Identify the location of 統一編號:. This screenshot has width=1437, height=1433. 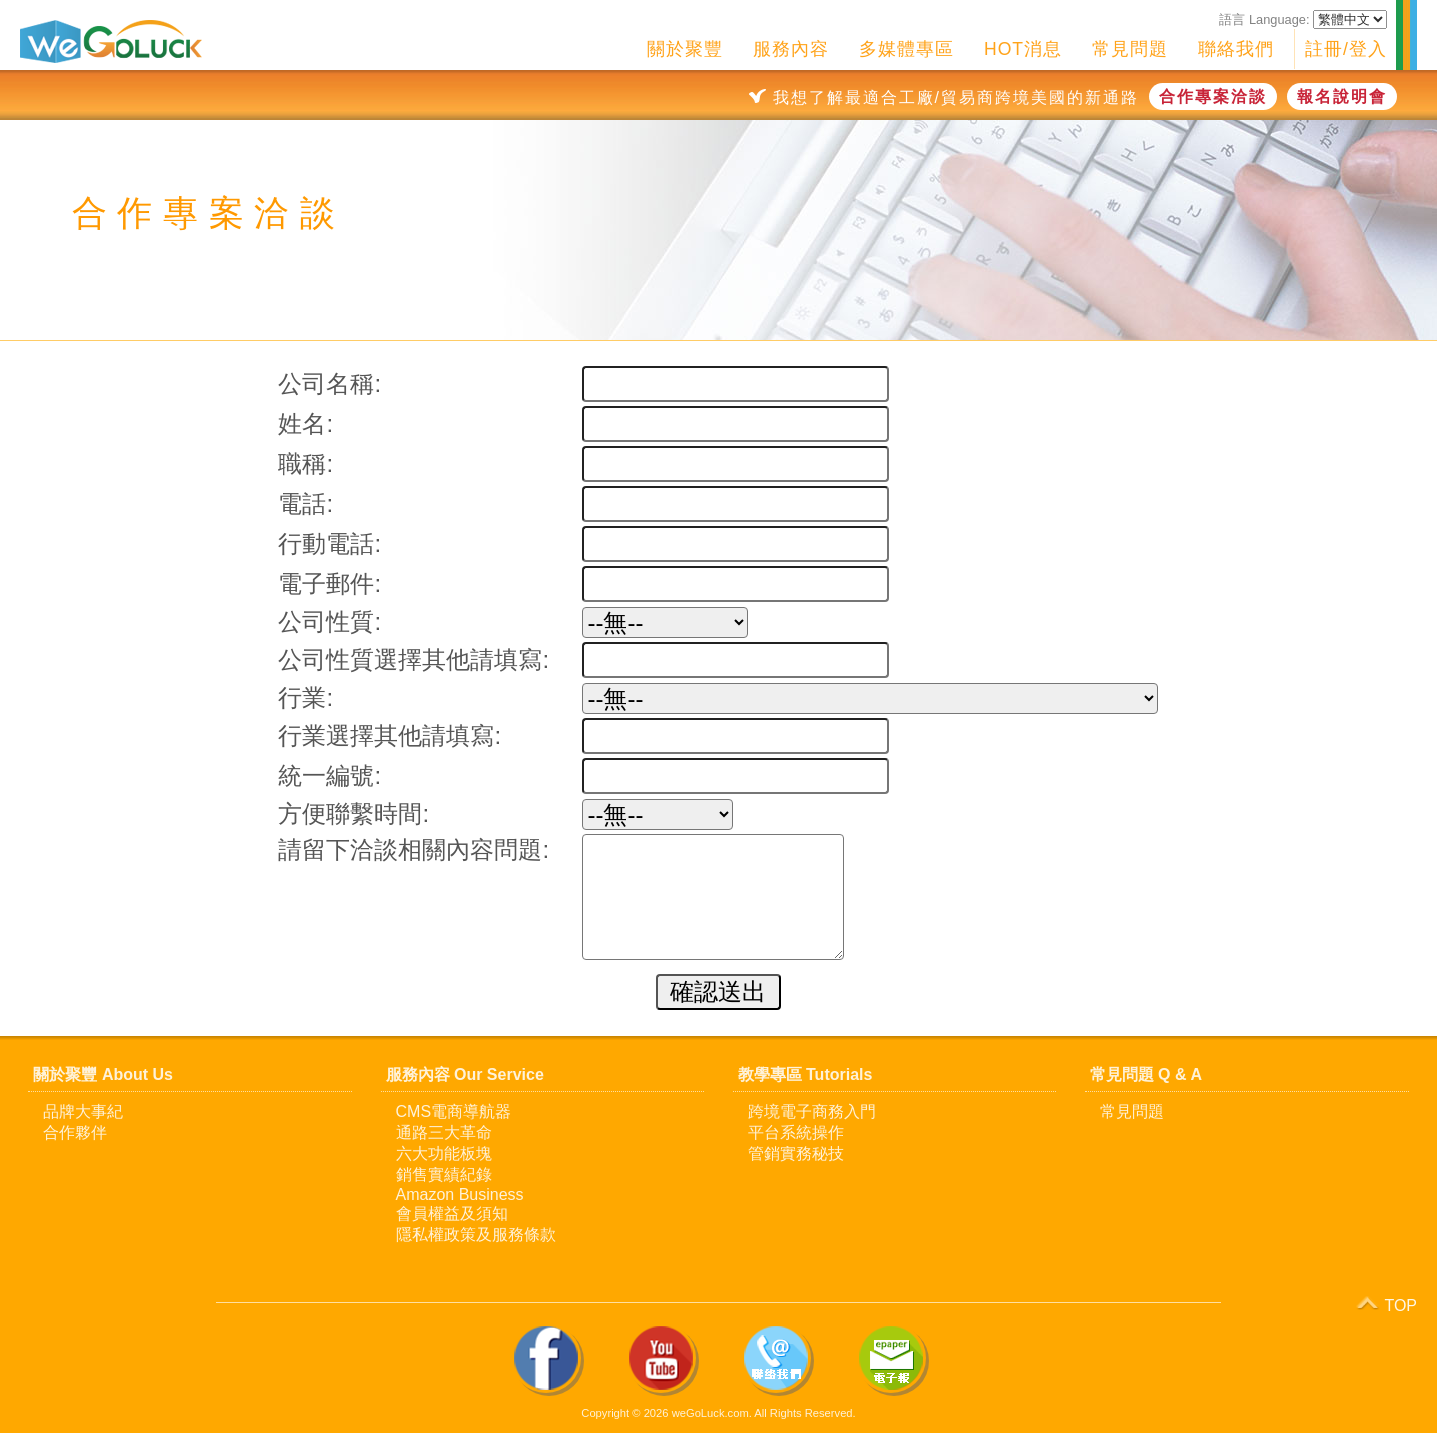
(329, 775).